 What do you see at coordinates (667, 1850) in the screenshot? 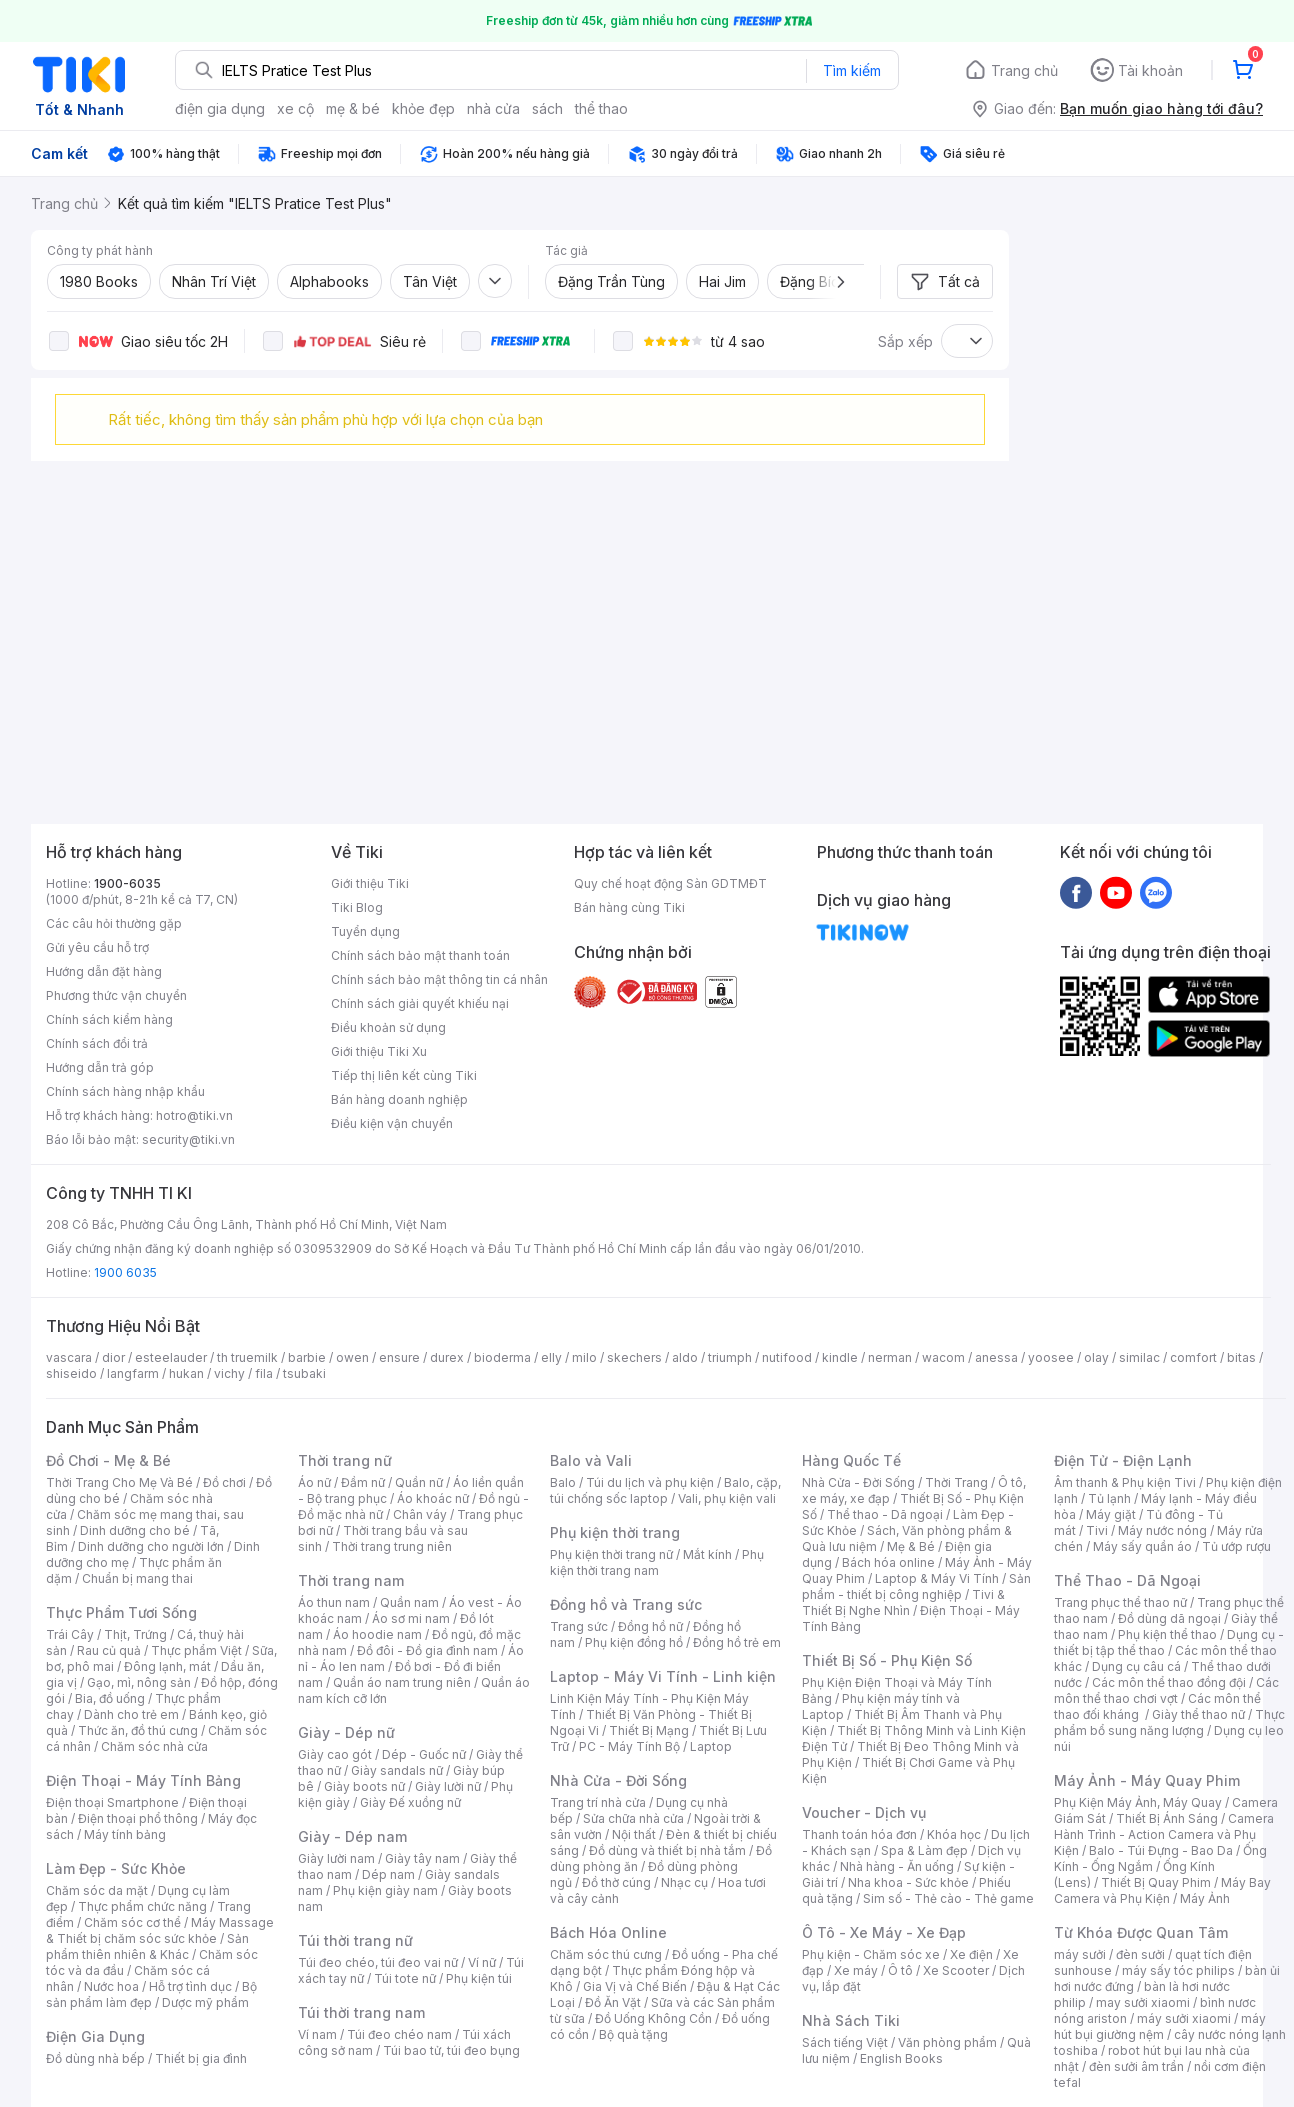
I see `Đồ dùng và thiết bị nhà tắm` at bounding box center [667, 1850].